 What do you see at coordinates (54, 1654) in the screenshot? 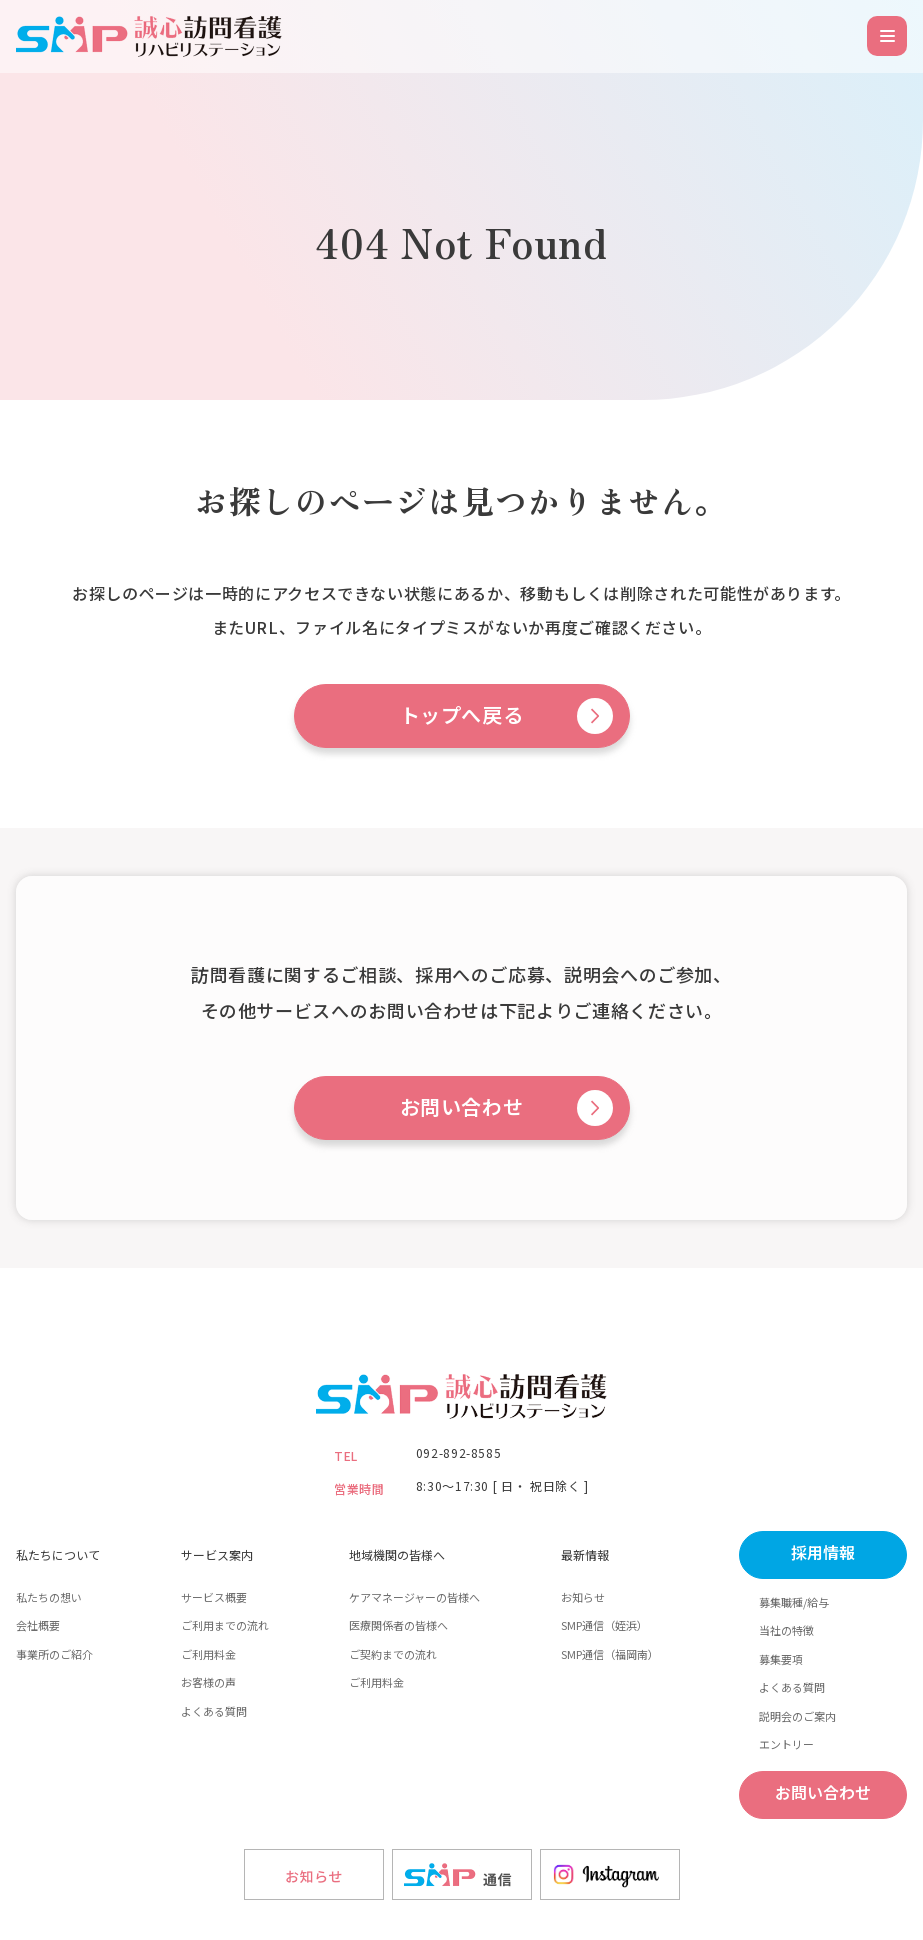
I see `事業所のご紹介` at bounding box center [54, 1654].